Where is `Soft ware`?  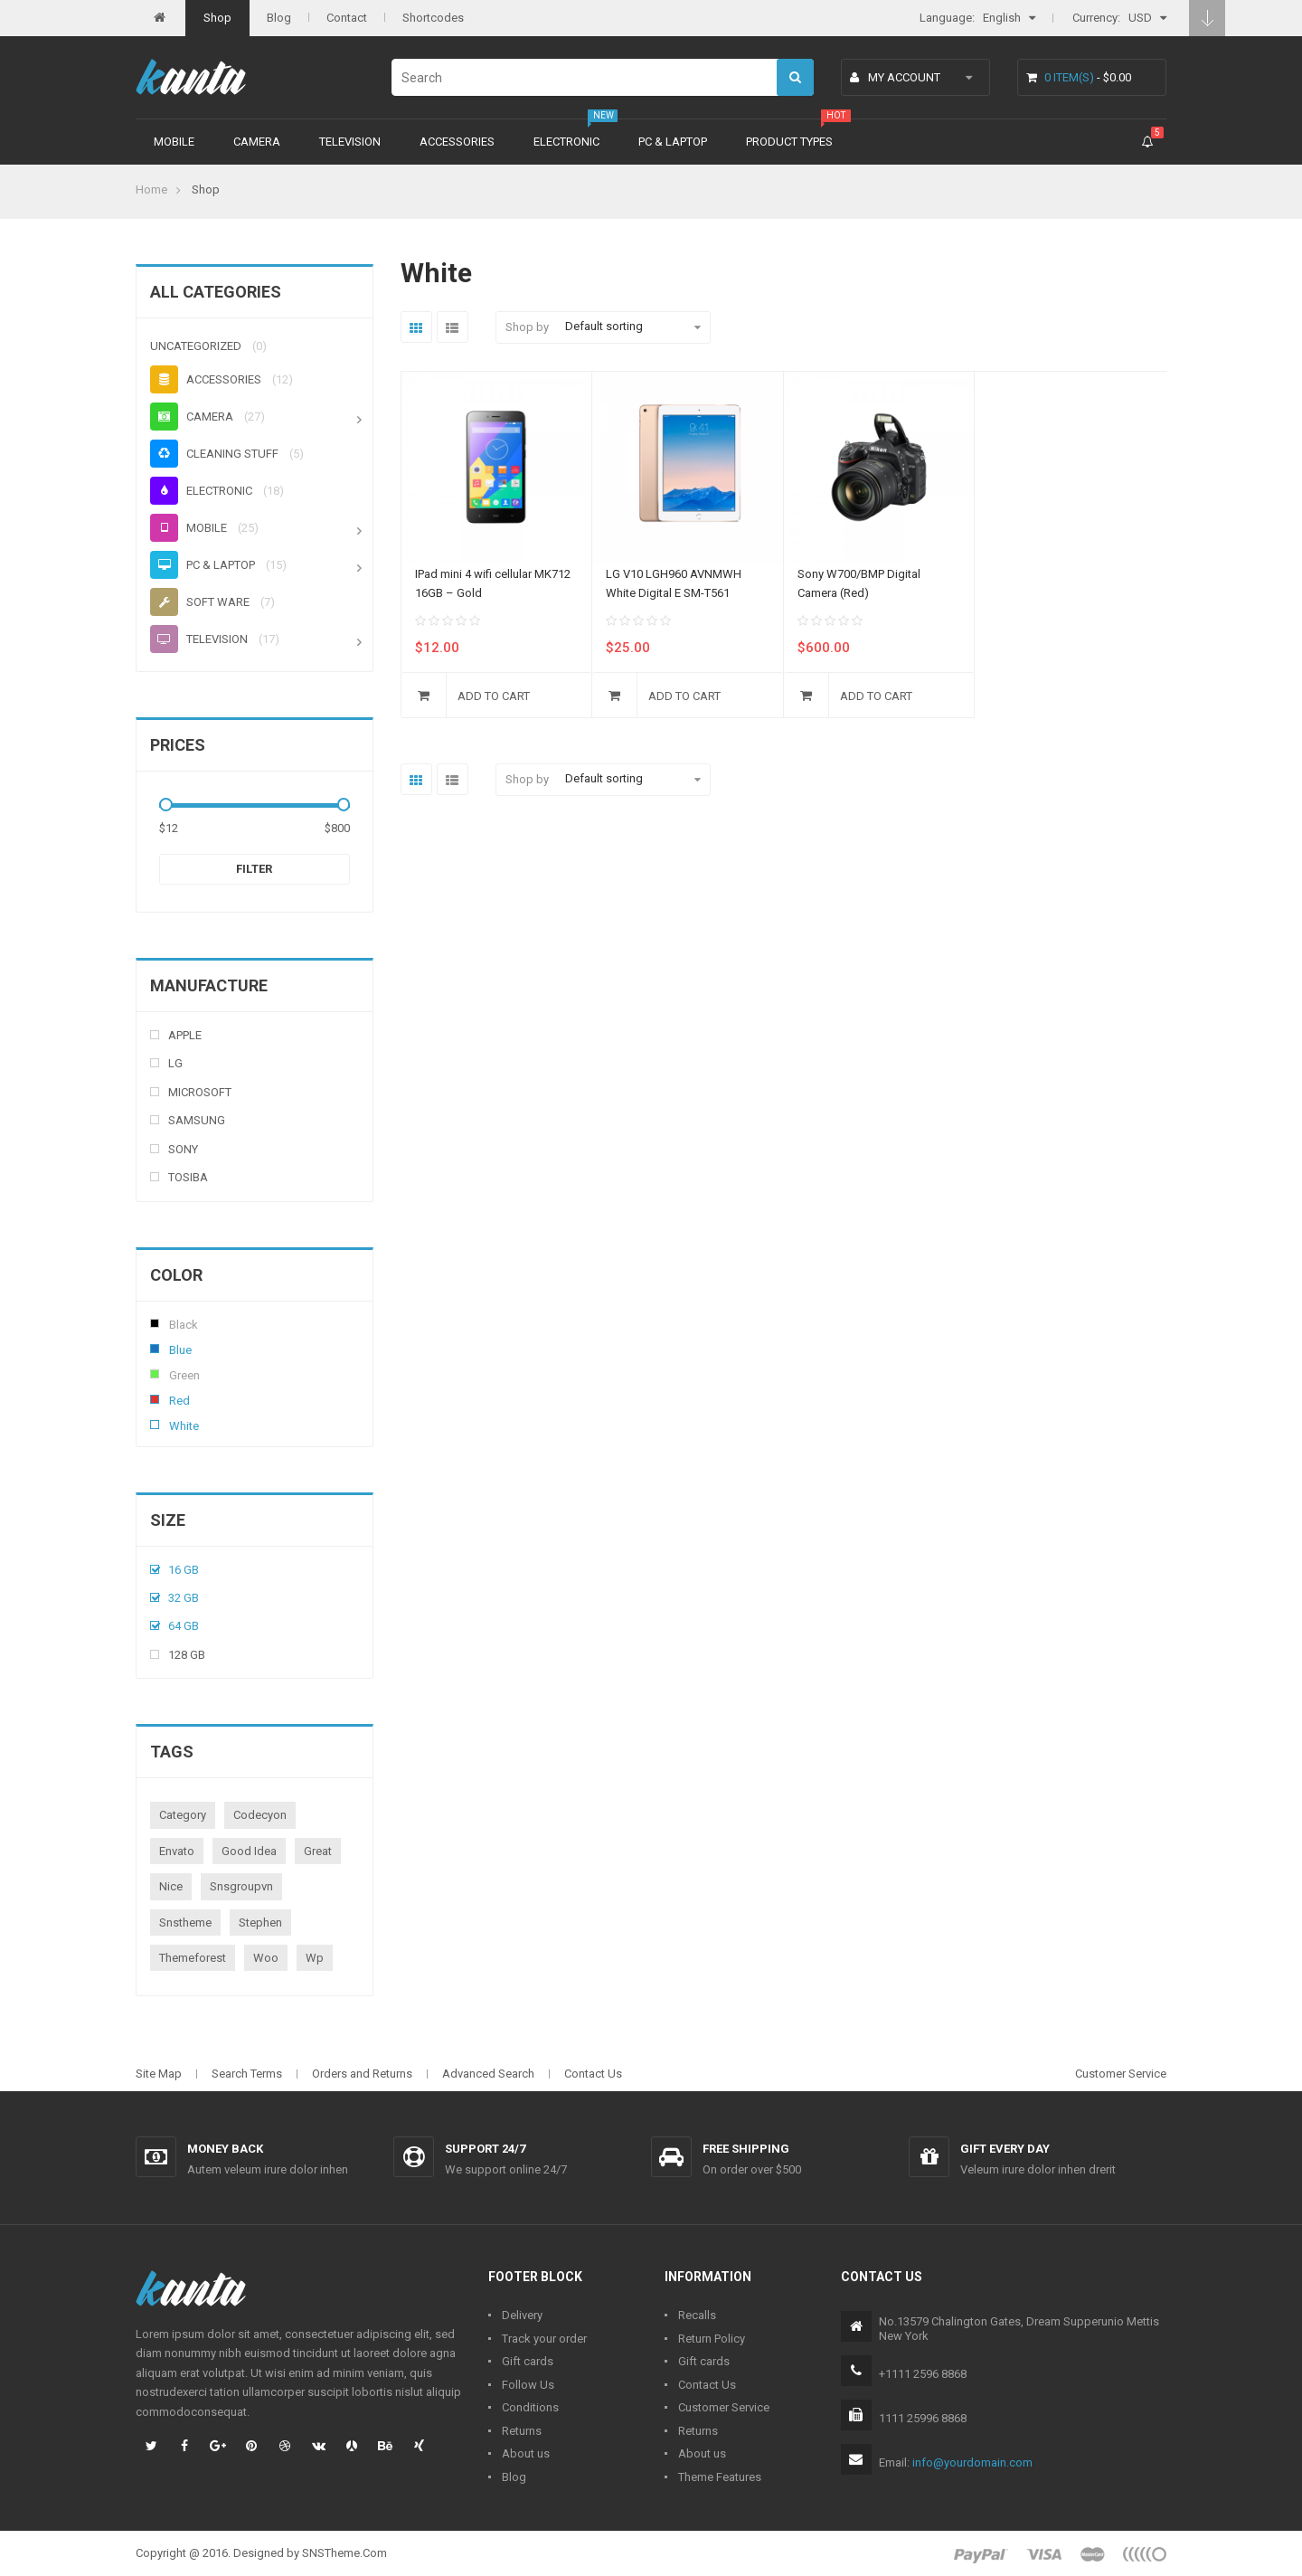
Soft ware is located at coordinates (200, 602).